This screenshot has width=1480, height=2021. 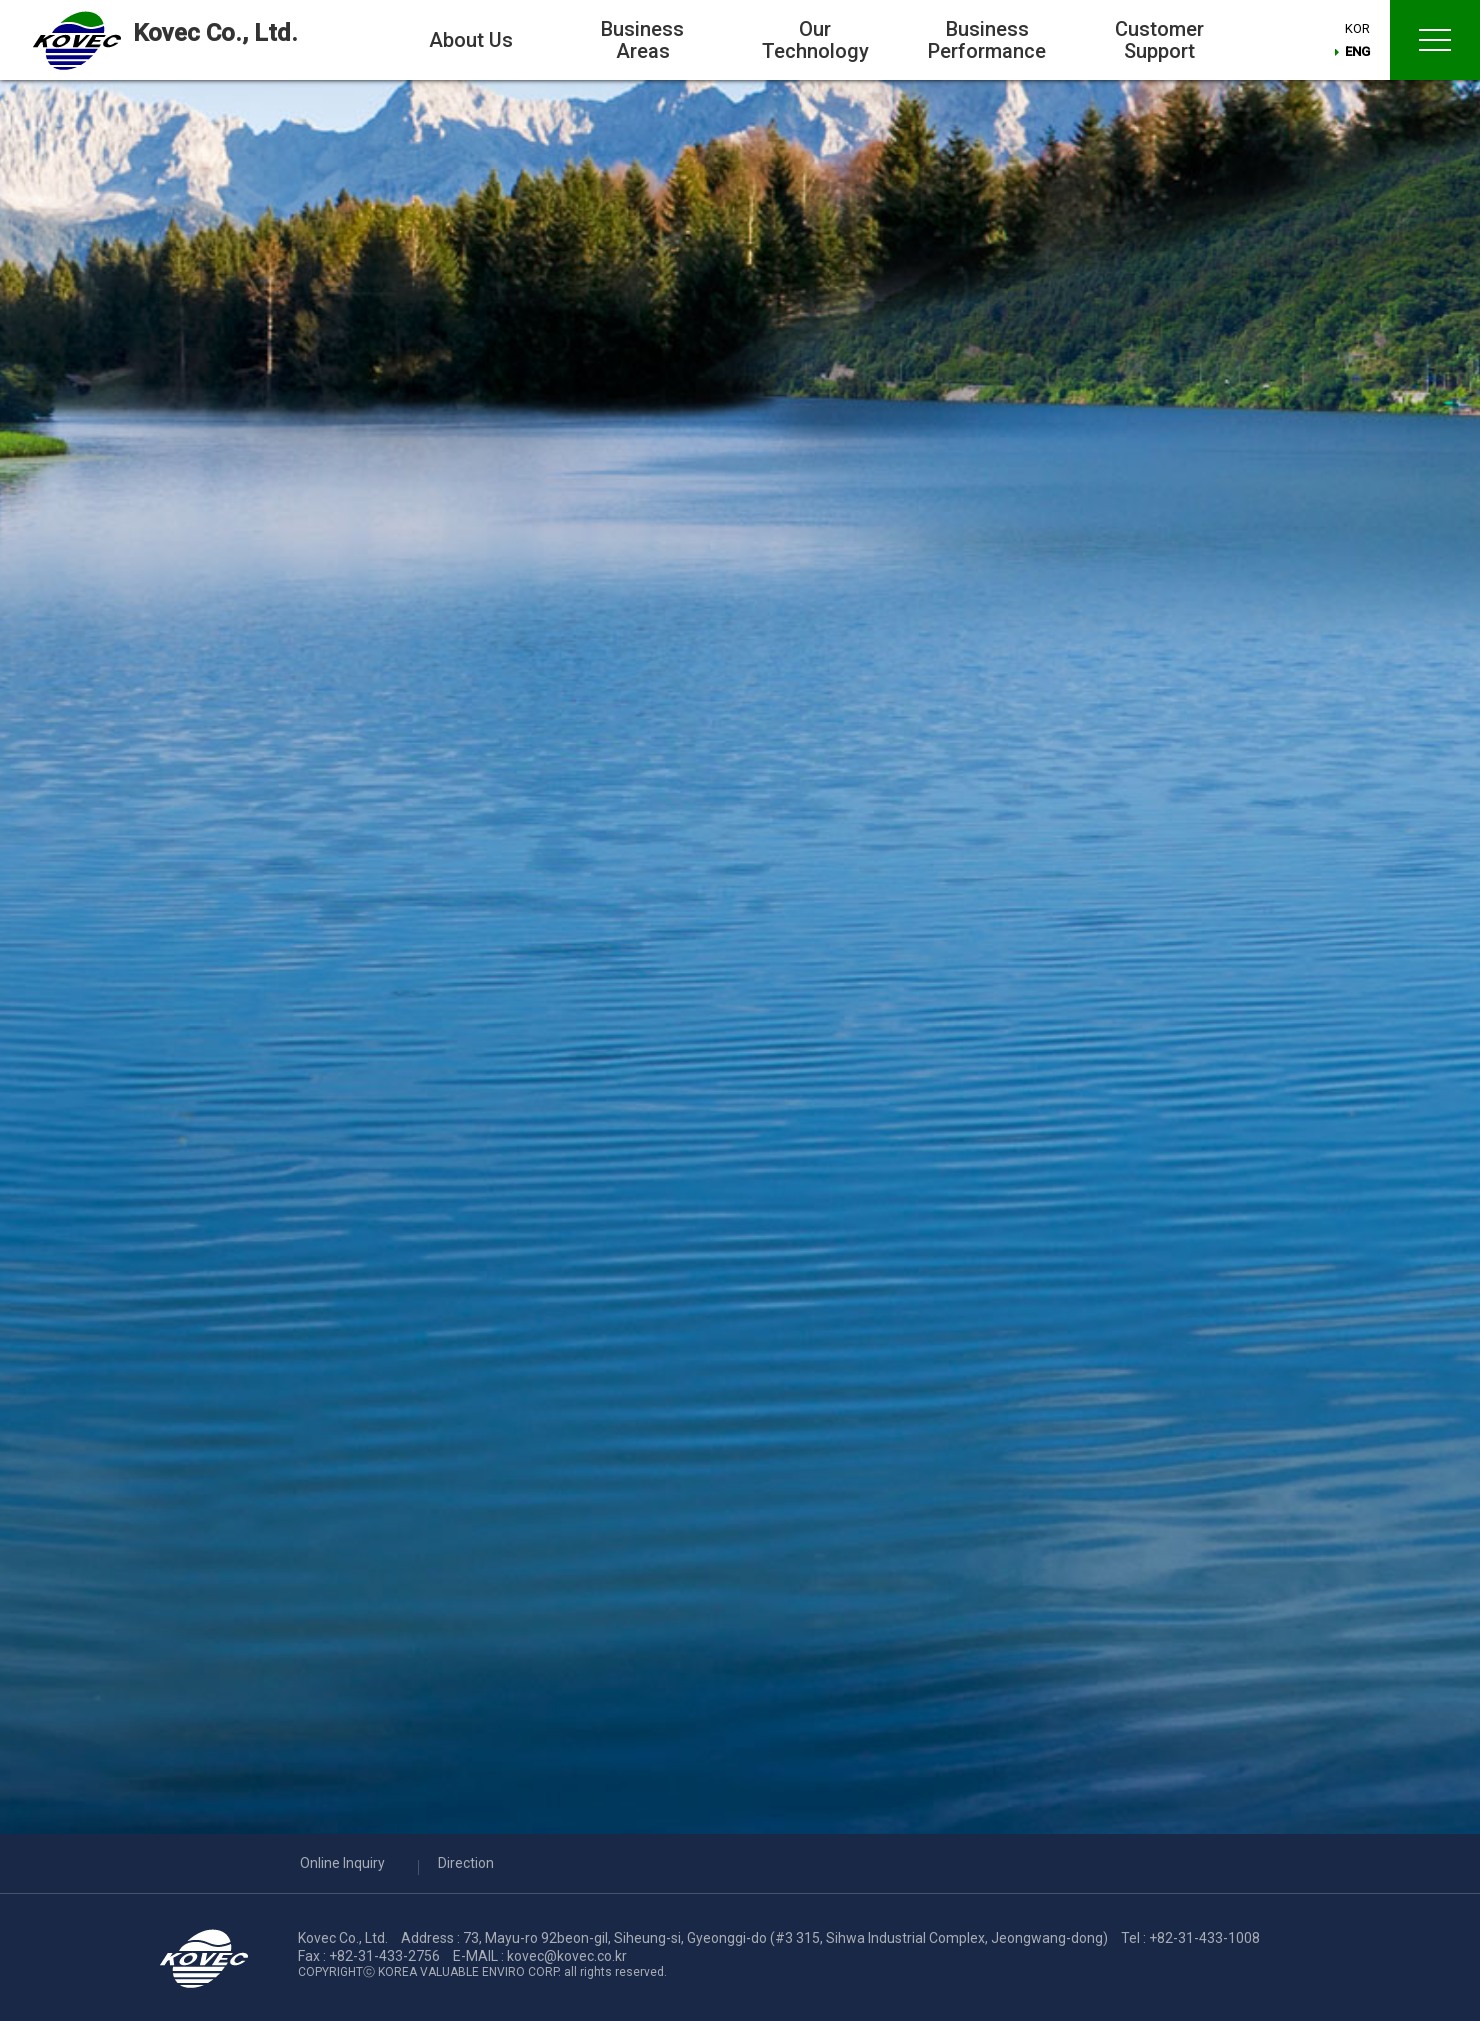 What do you see at coordinates (1159, 40) in the screenshot?
I see `Customer Support` at bounding box center [1159, 40].